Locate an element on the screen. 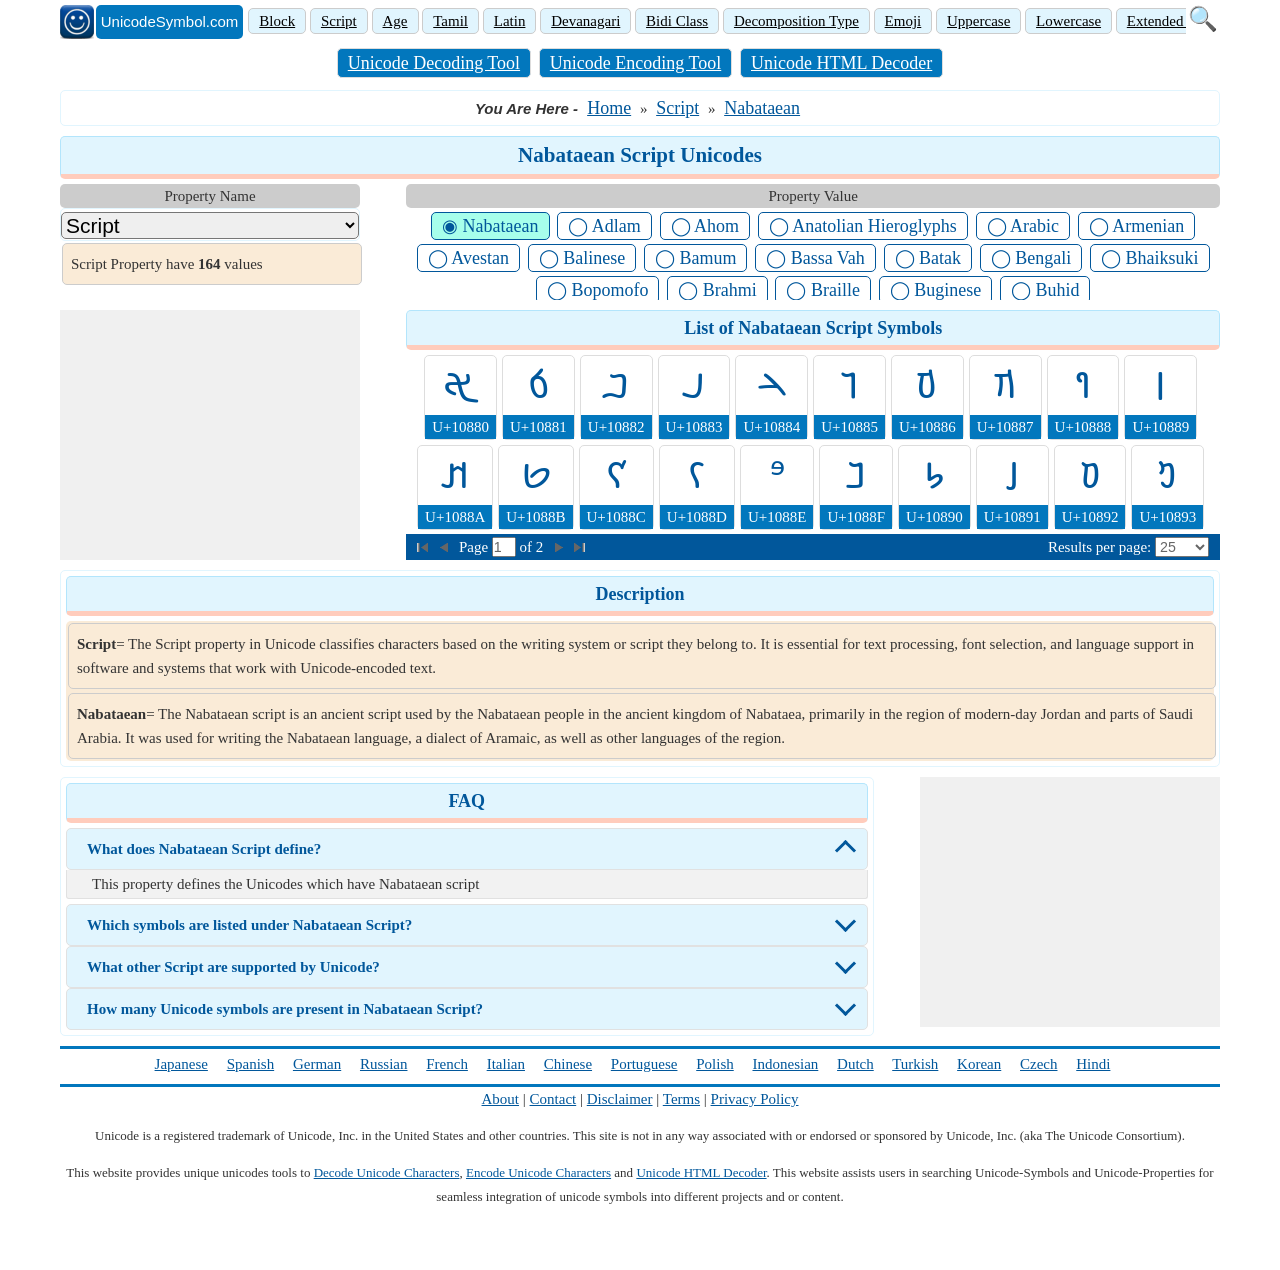 This screenshot has height=1270, width=1280. Bidi Class is located at coordinates (677, 21).